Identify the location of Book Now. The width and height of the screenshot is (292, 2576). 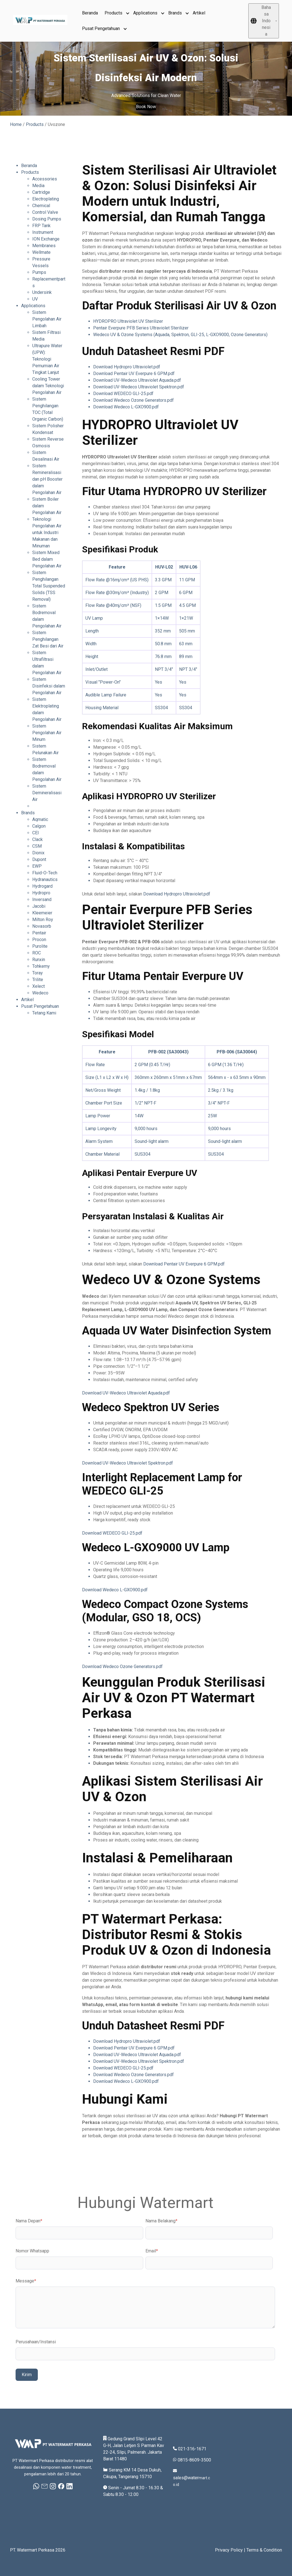
(146, 106).